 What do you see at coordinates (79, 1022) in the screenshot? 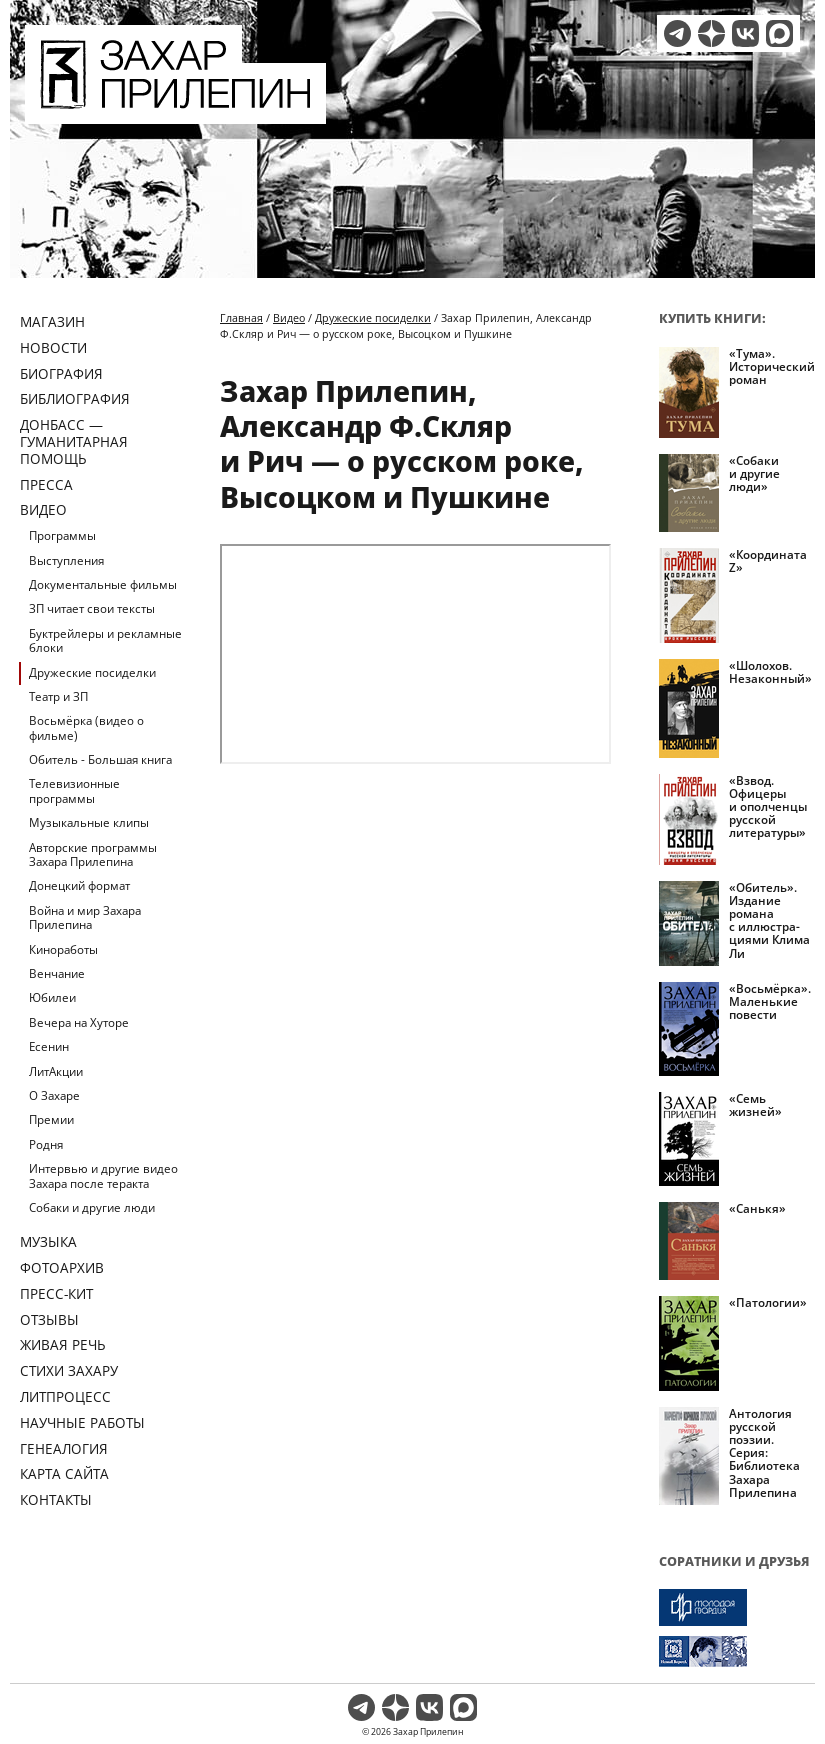
I see `Вечера на Хуторе` at bounding box center [79, 1022].